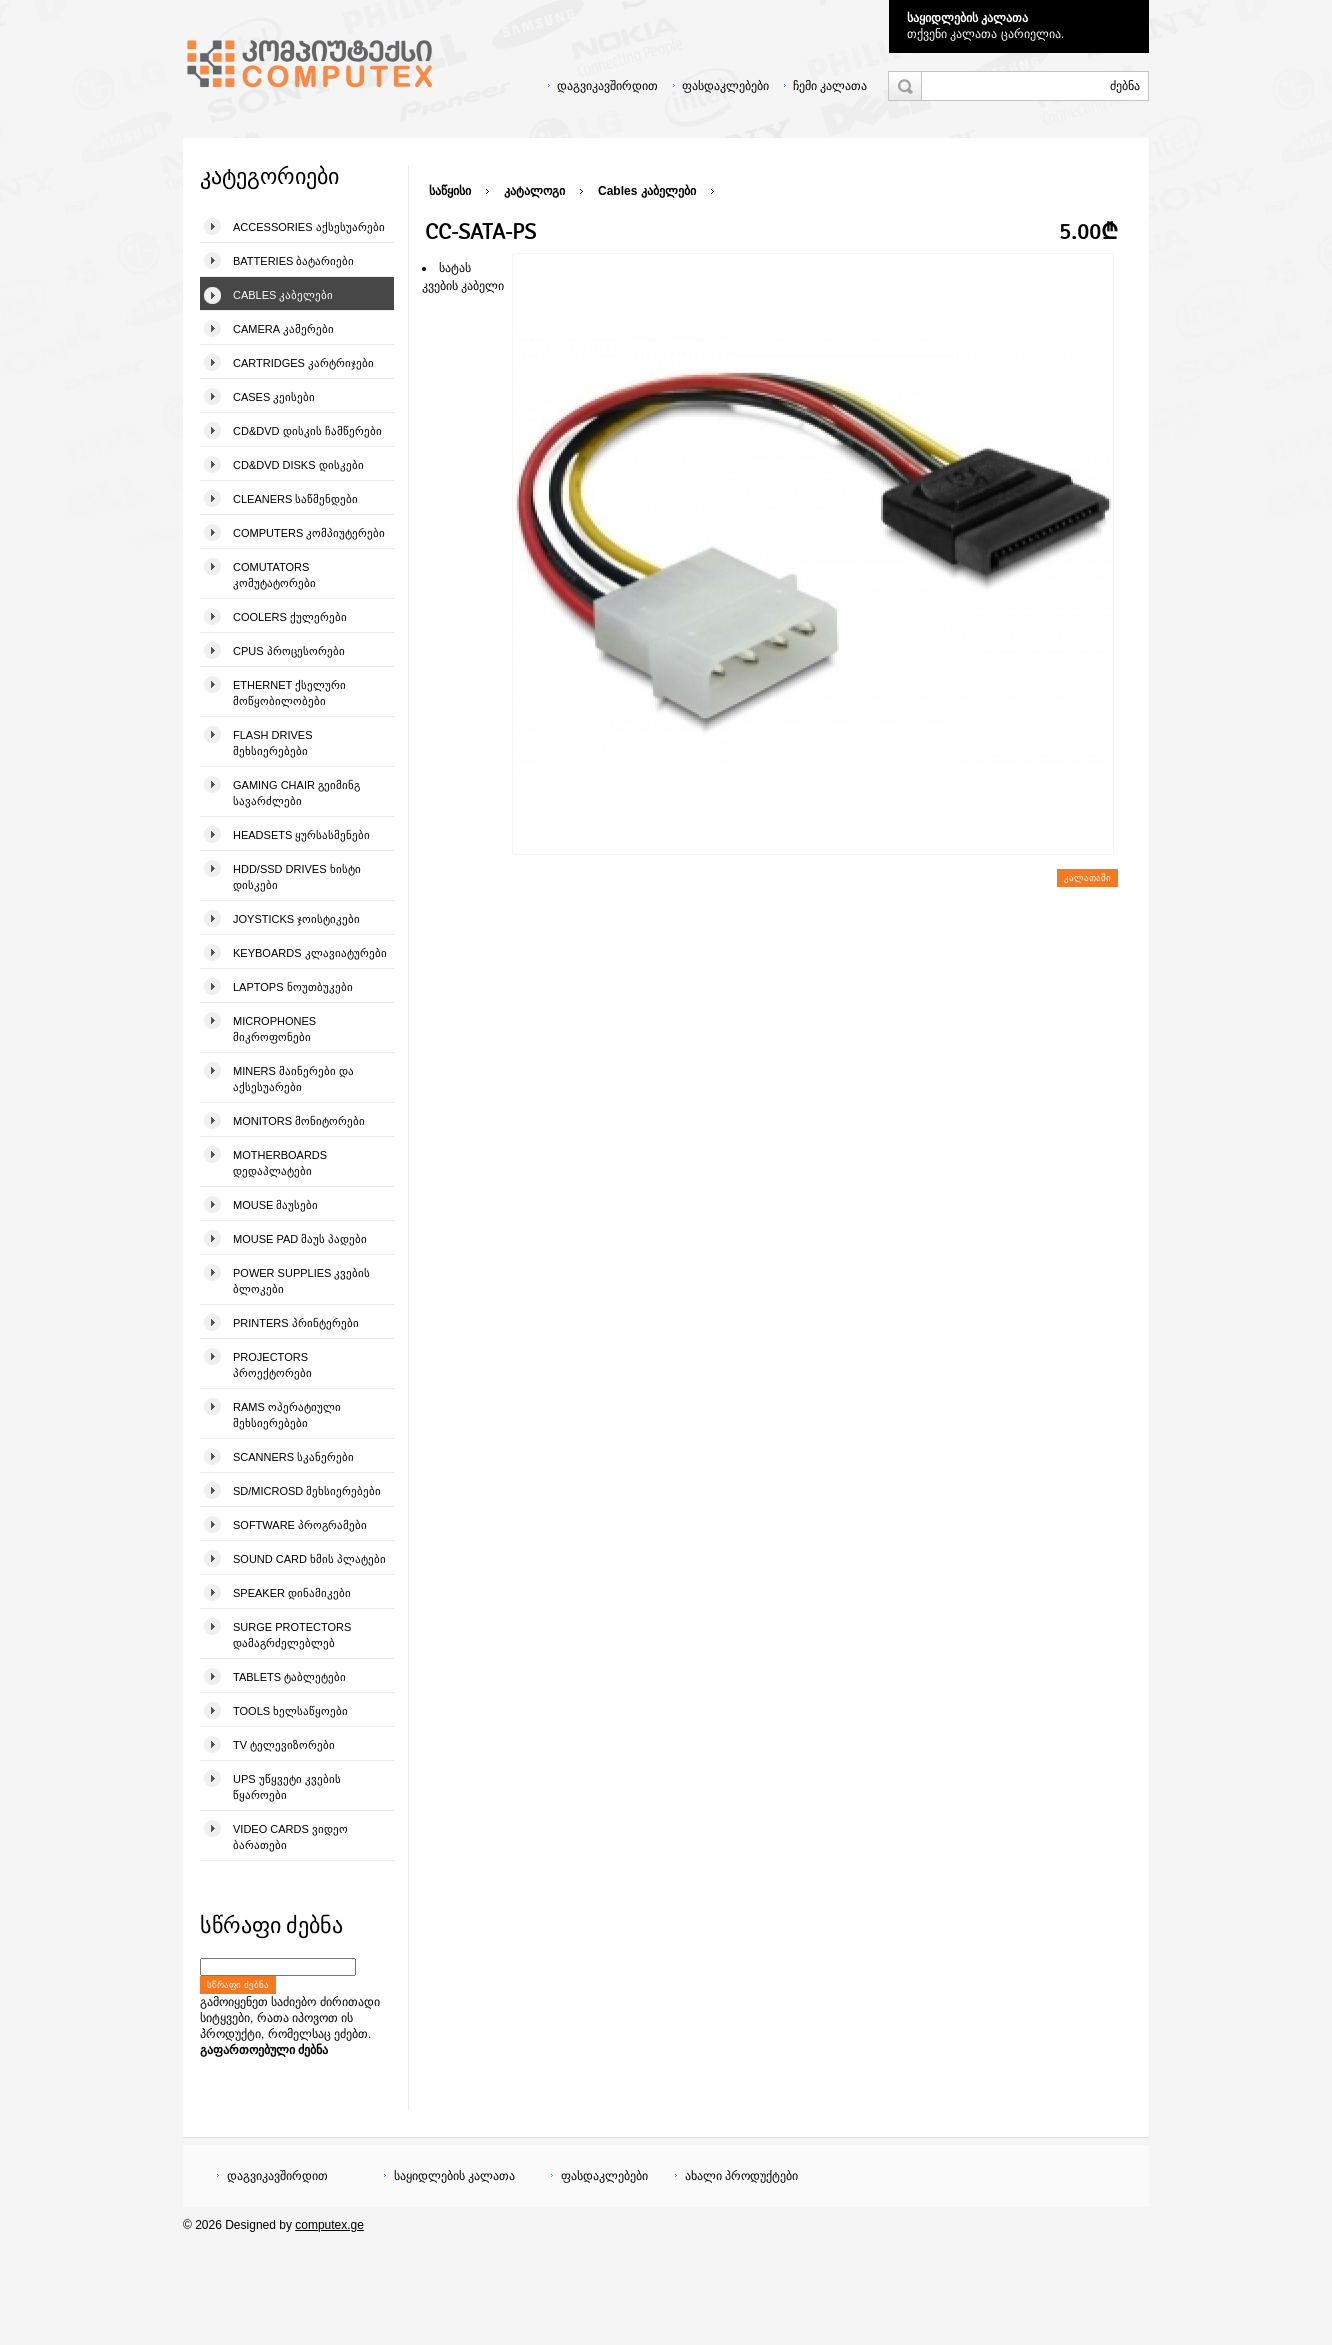 The width and height of the screenshot is (1332, 2345). Describe the element at coordinates (741, 2176) in the screenshot. I see `ახალი პროდუქტები` at that location.